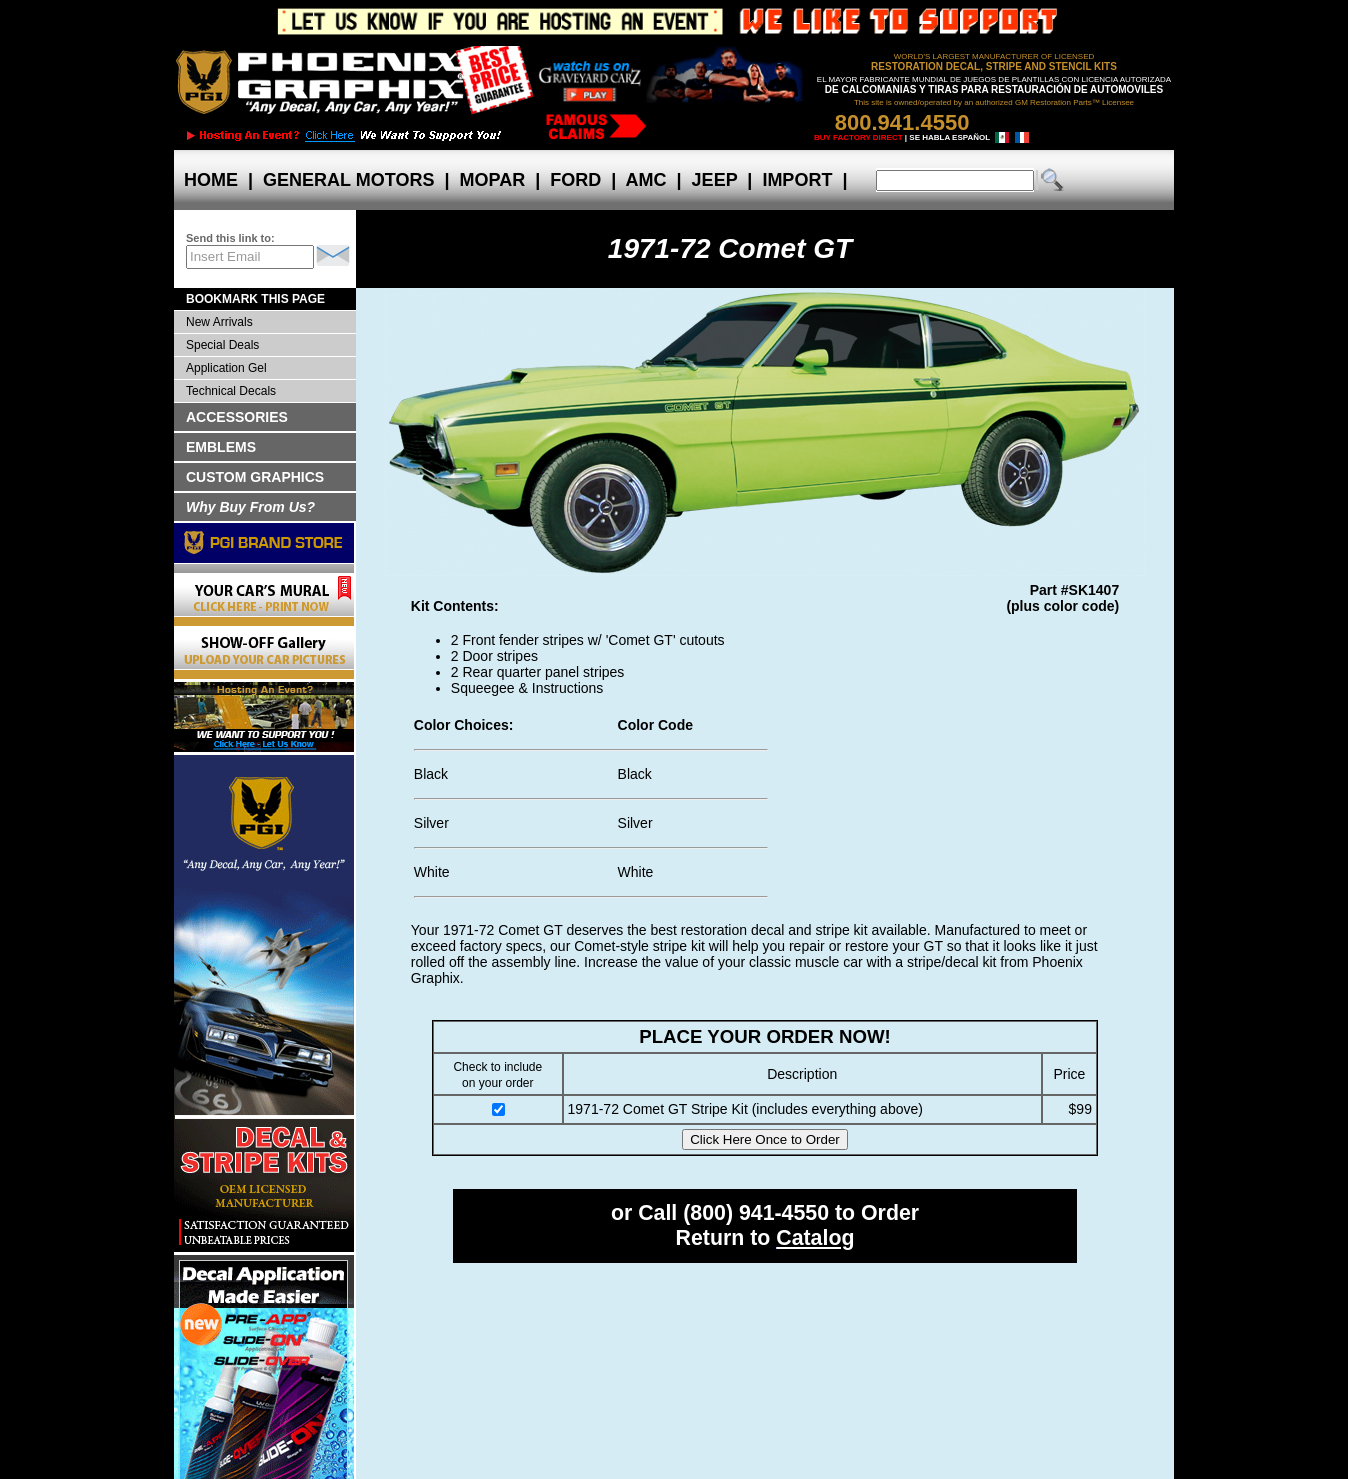 The height and width of the screenshot is (1479, 1348). I want to click on FORD, so click(575, 180).